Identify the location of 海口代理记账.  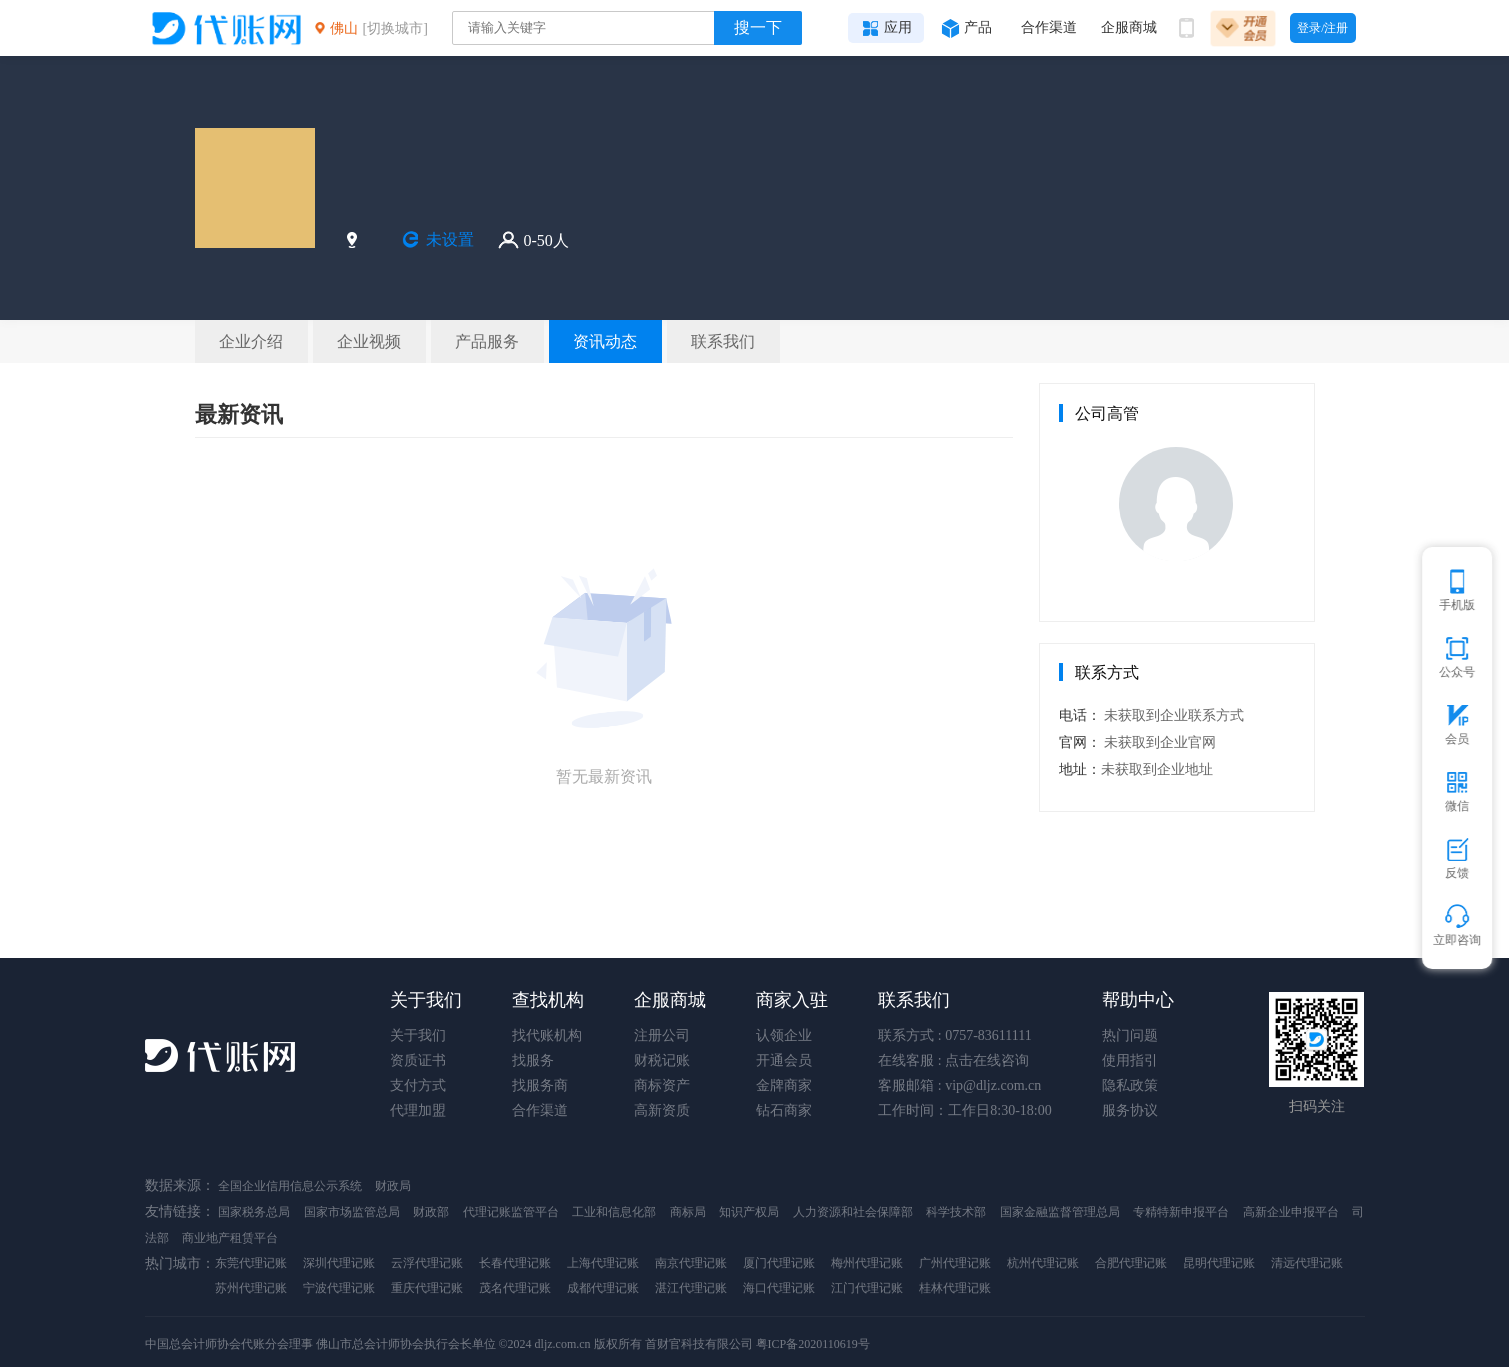
(779, 1288).